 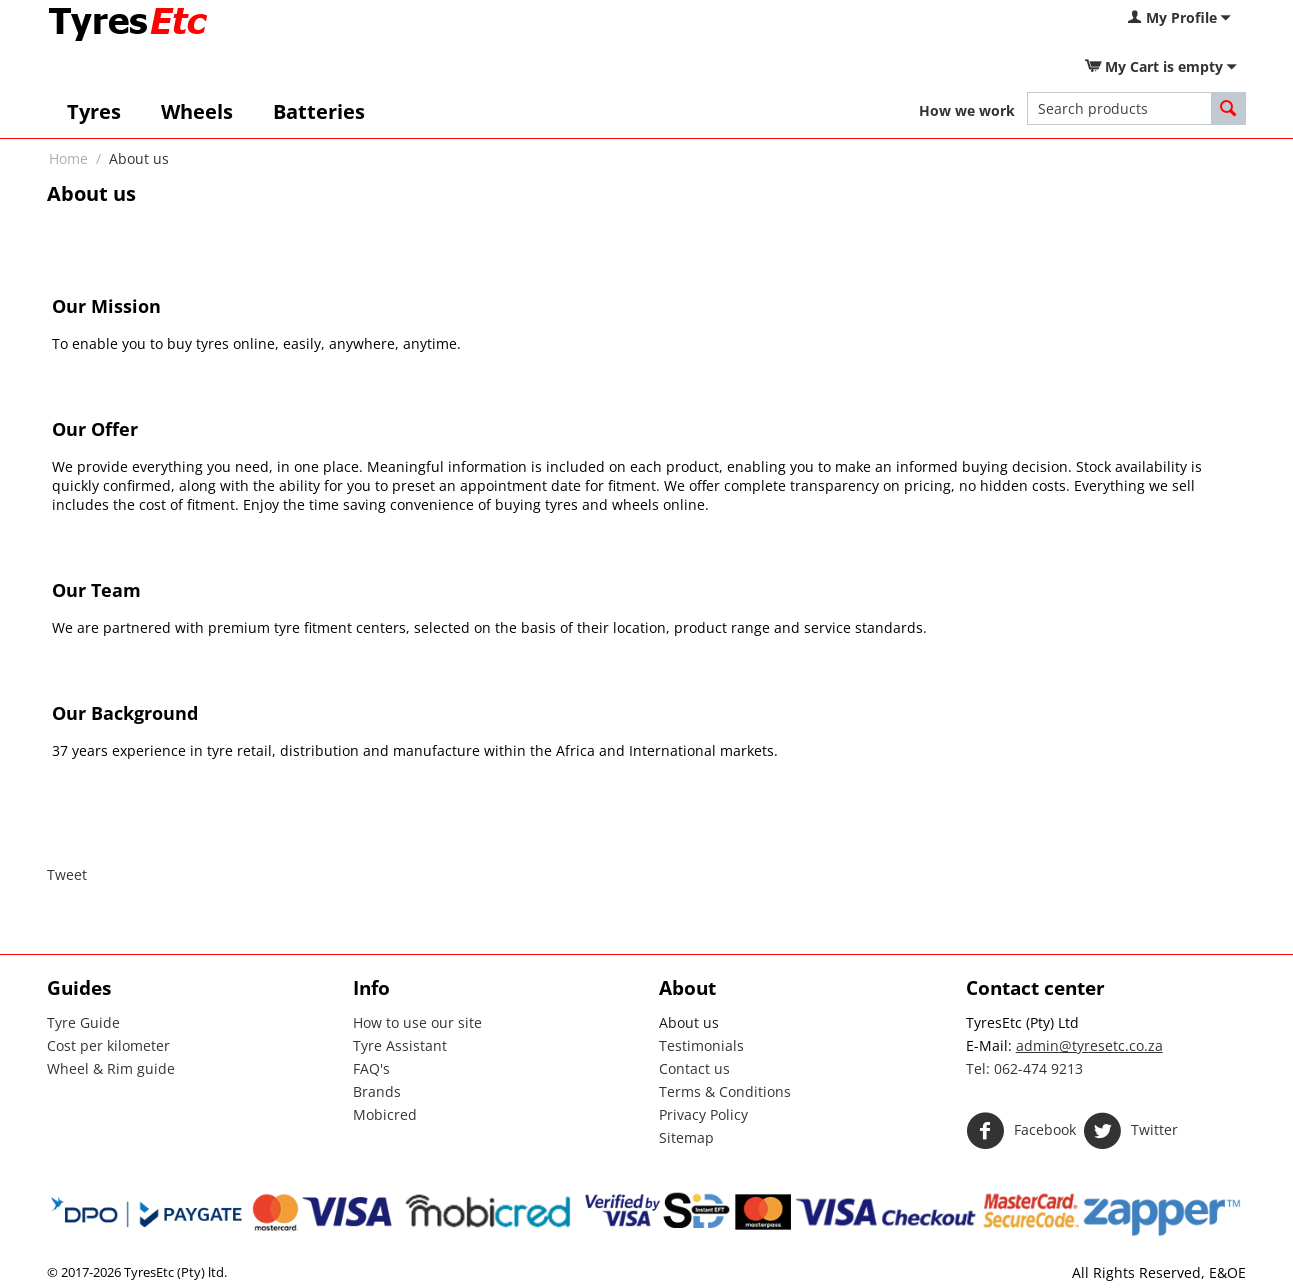 I want to click on Wheel & Rim guide, so click(x=111, y=1068).